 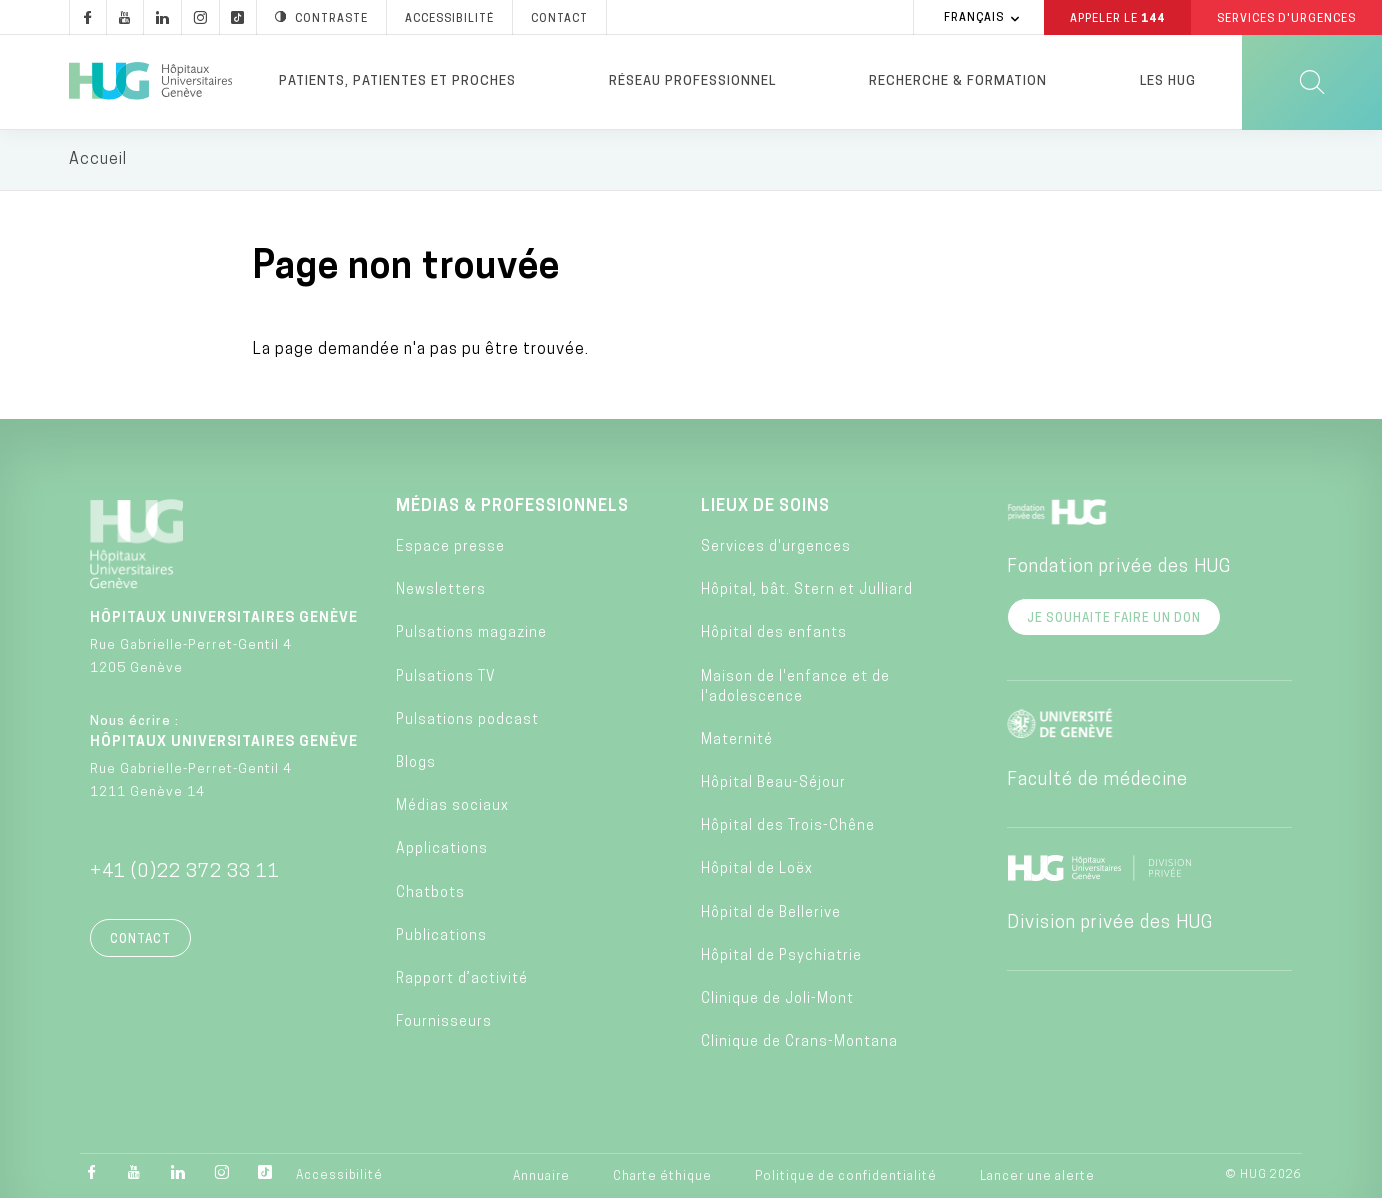 I want to click on Fournisseurs, so click(x=444, y=1023).